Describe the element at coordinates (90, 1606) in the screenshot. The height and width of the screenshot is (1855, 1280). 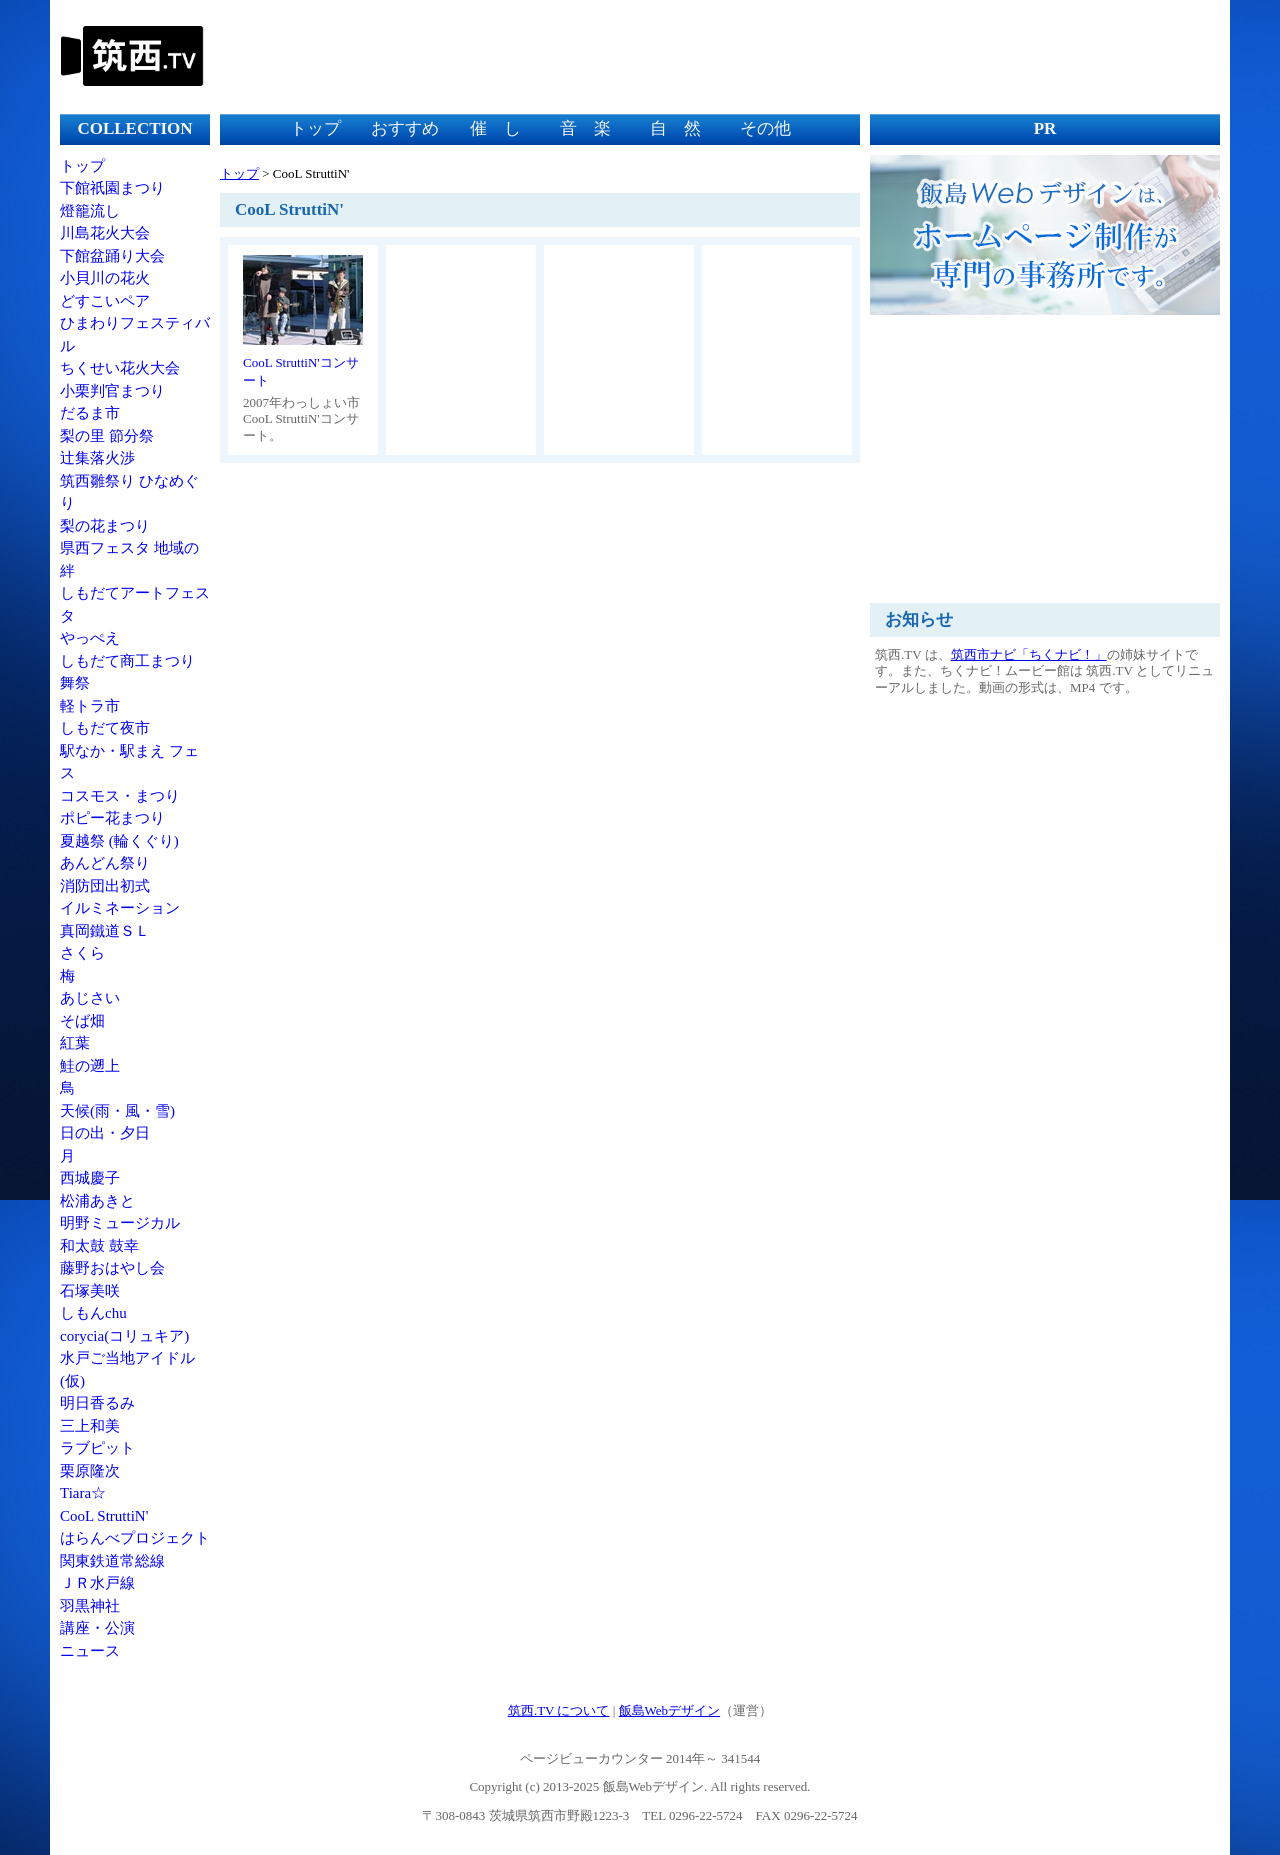
I see `羽黒神社` at that location.